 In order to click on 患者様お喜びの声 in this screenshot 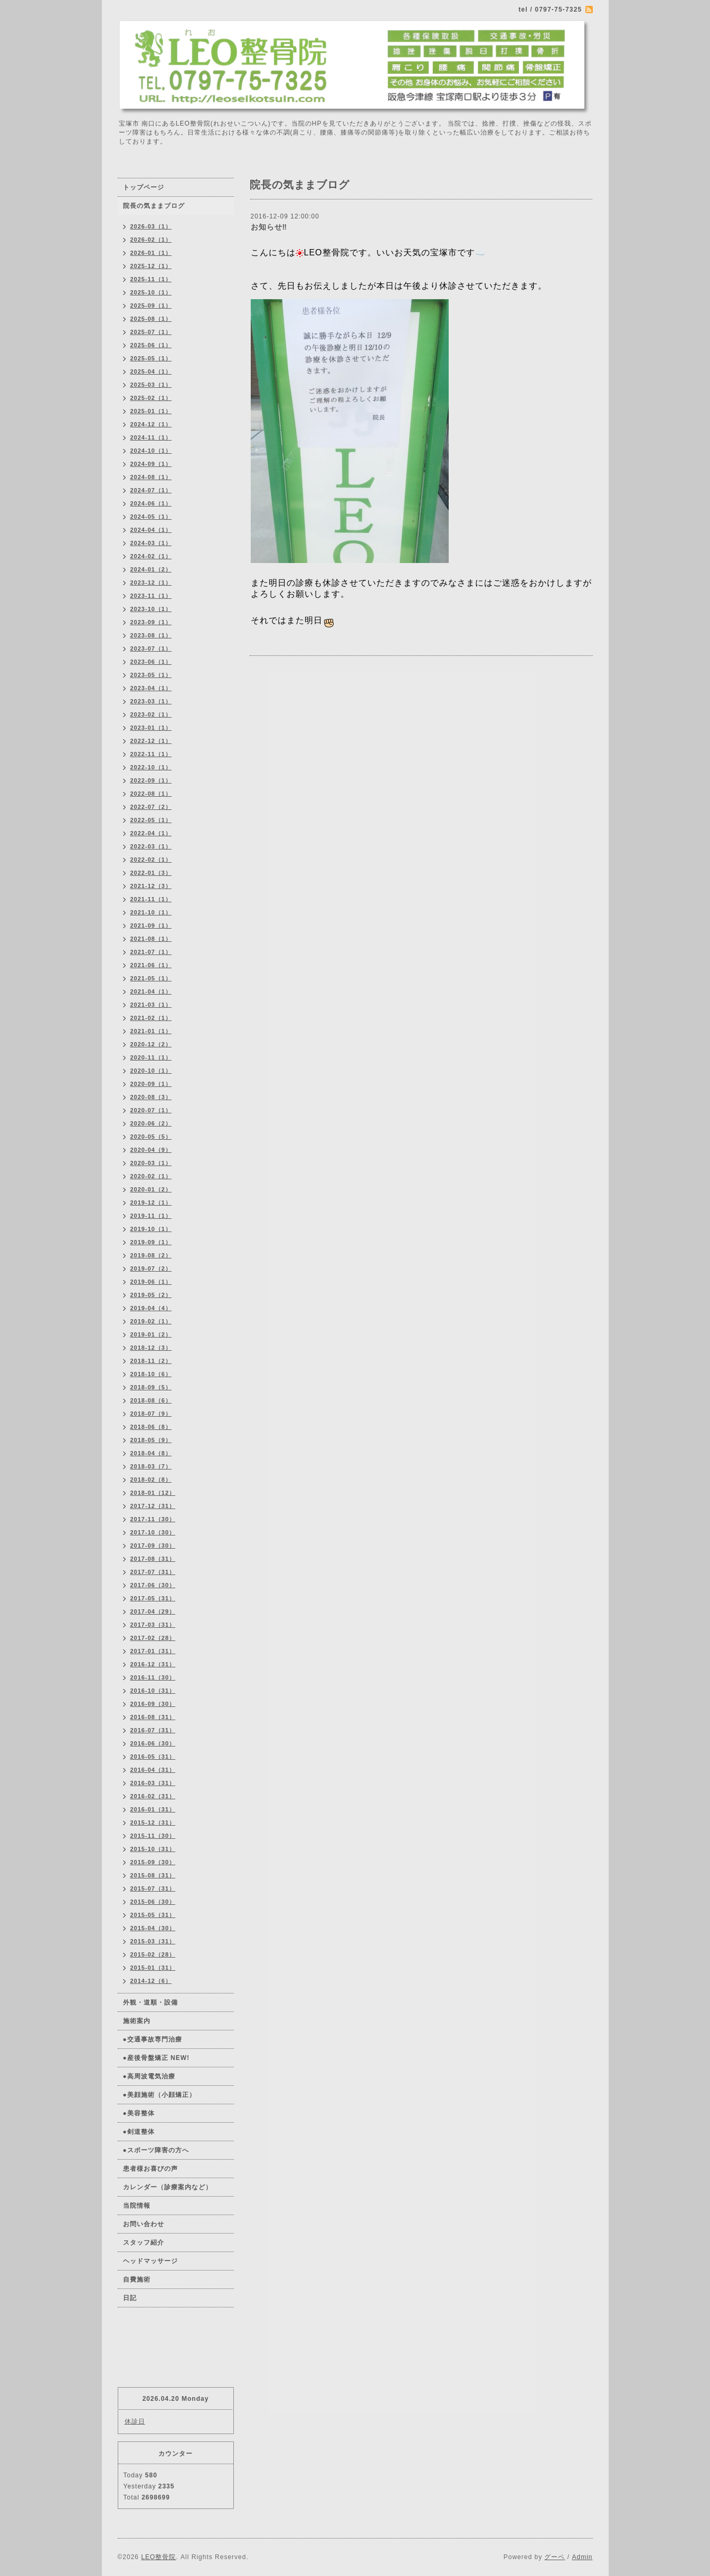, I will do `click(150, 2168)`.